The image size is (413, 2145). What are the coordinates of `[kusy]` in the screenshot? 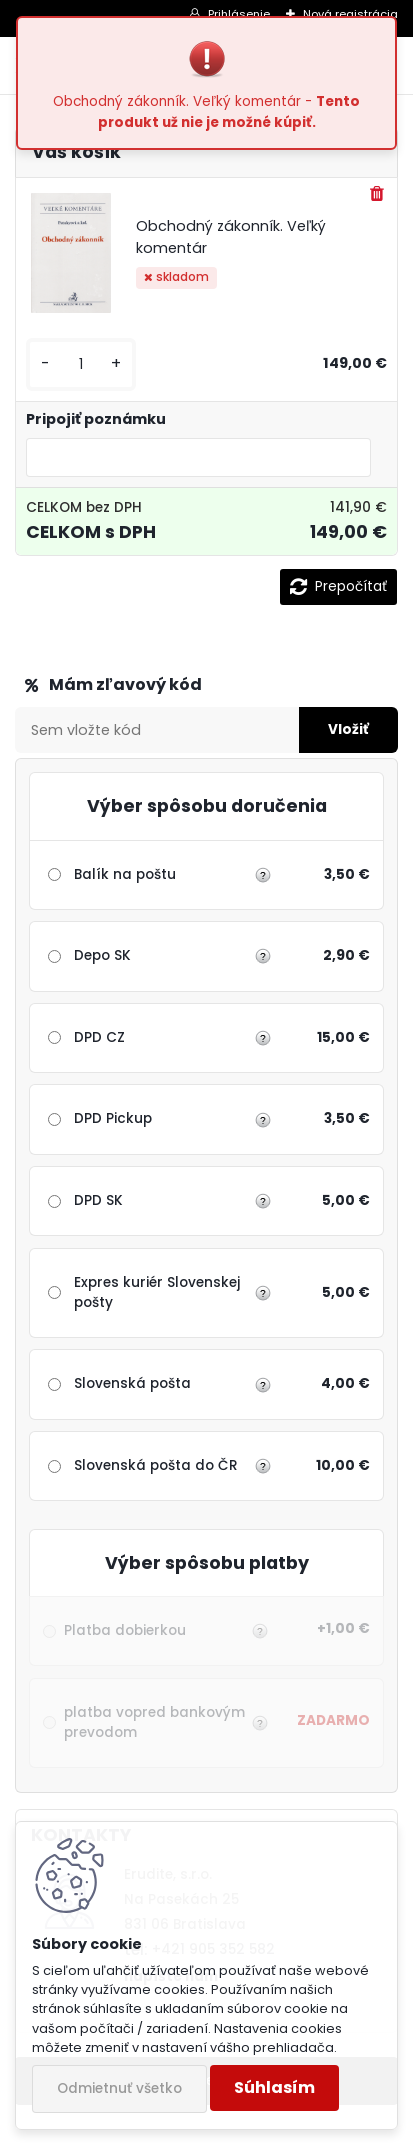 It's located at (81, 364).